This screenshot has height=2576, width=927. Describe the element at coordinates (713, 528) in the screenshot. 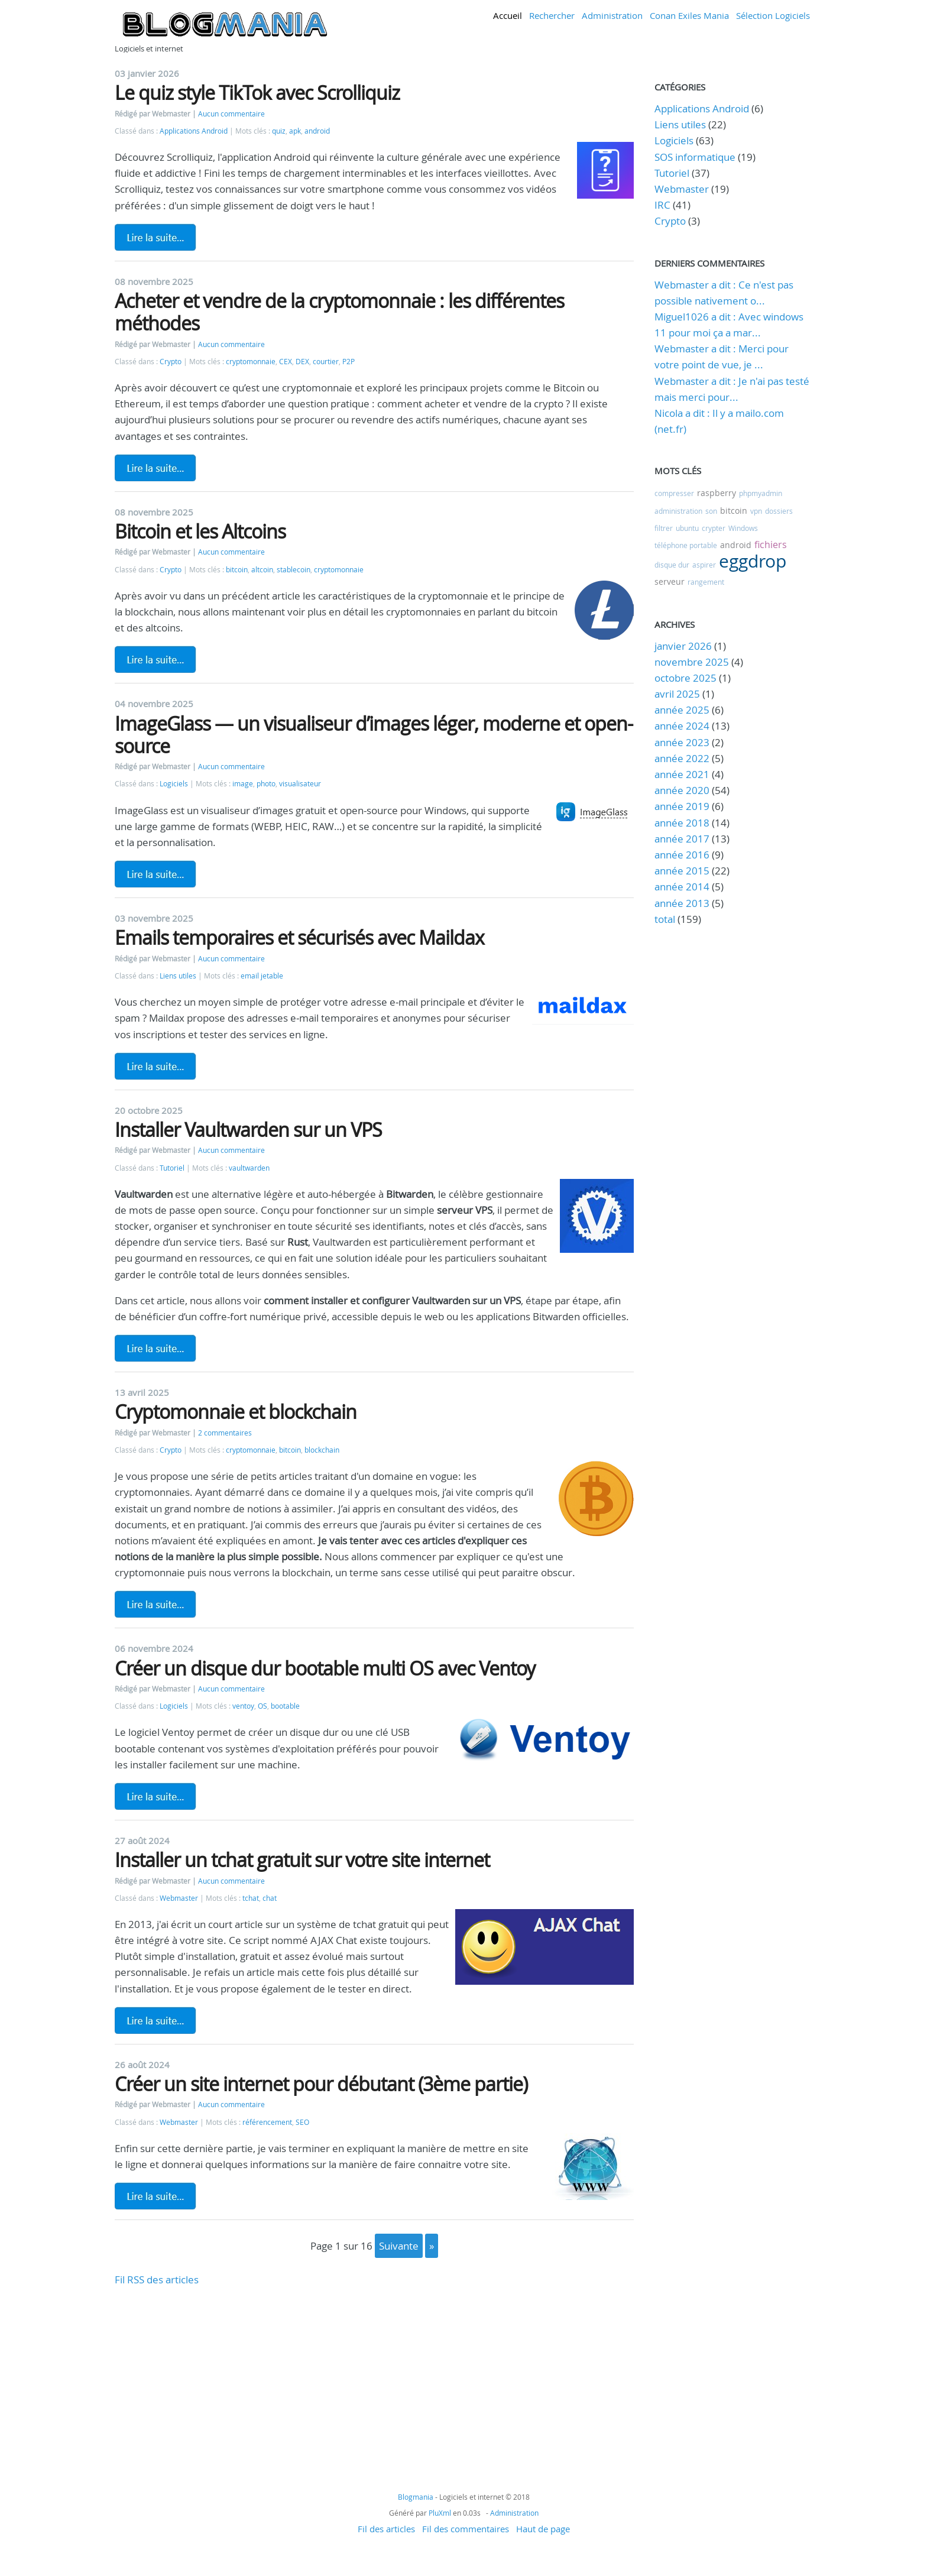

I see `crypter` at that location.